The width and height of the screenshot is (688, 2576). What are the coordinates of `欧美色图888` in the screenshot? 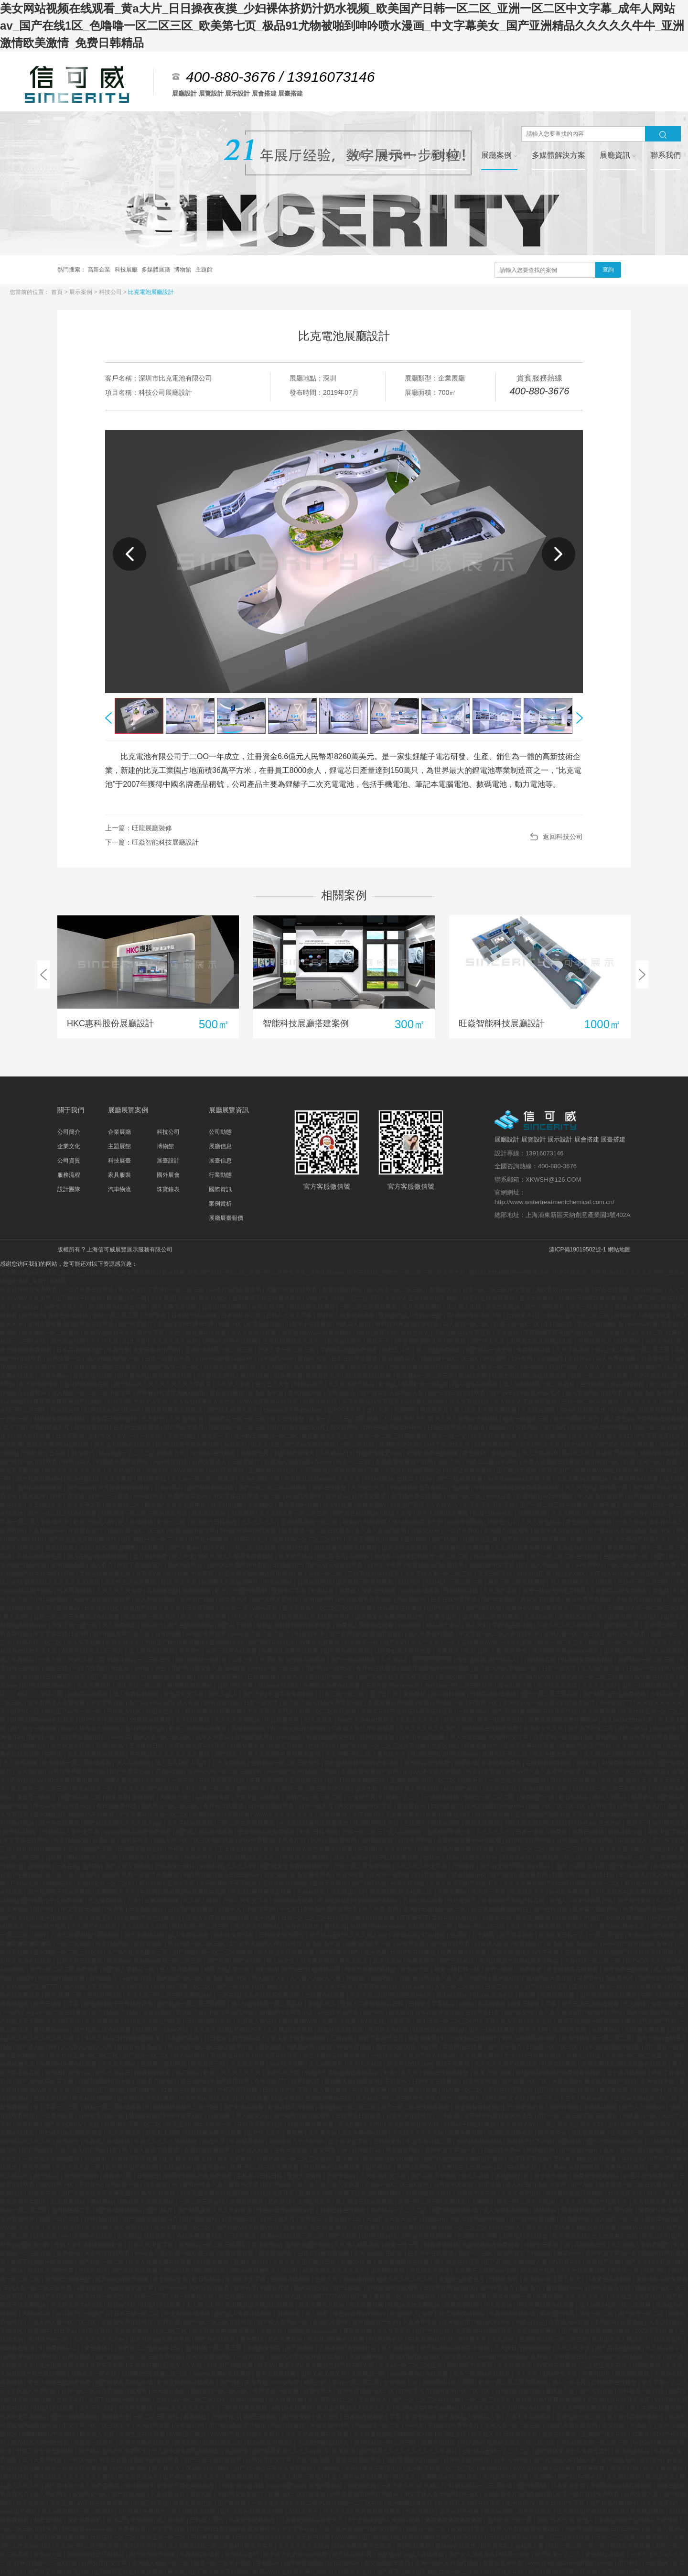 It's located at (84, 1479).